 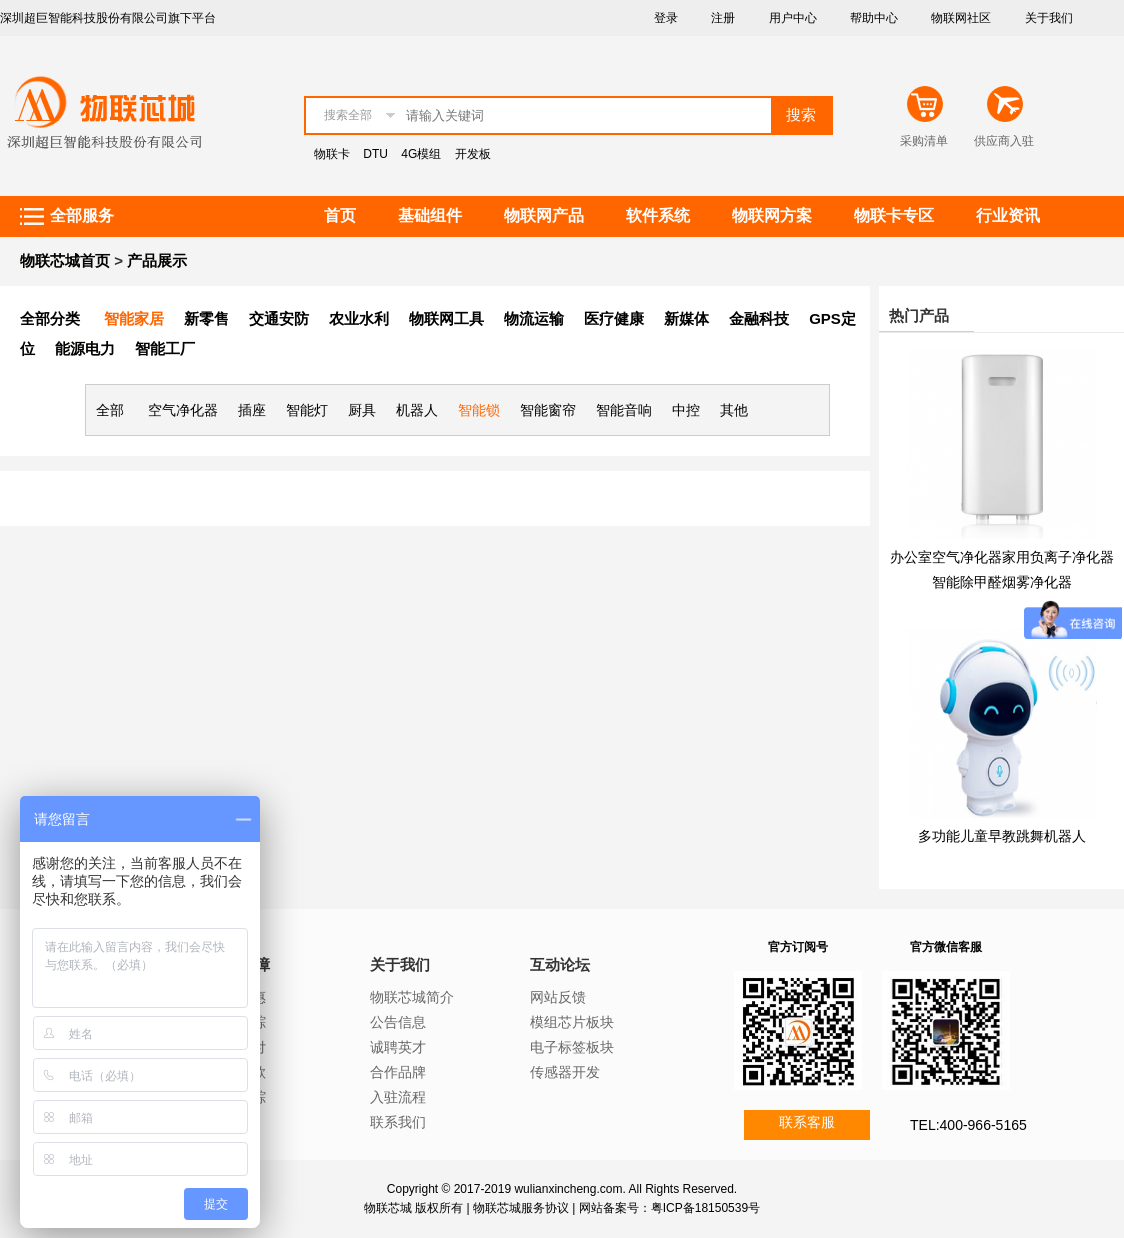 I want to click on 公告信息, so click(x=398, y=1022).